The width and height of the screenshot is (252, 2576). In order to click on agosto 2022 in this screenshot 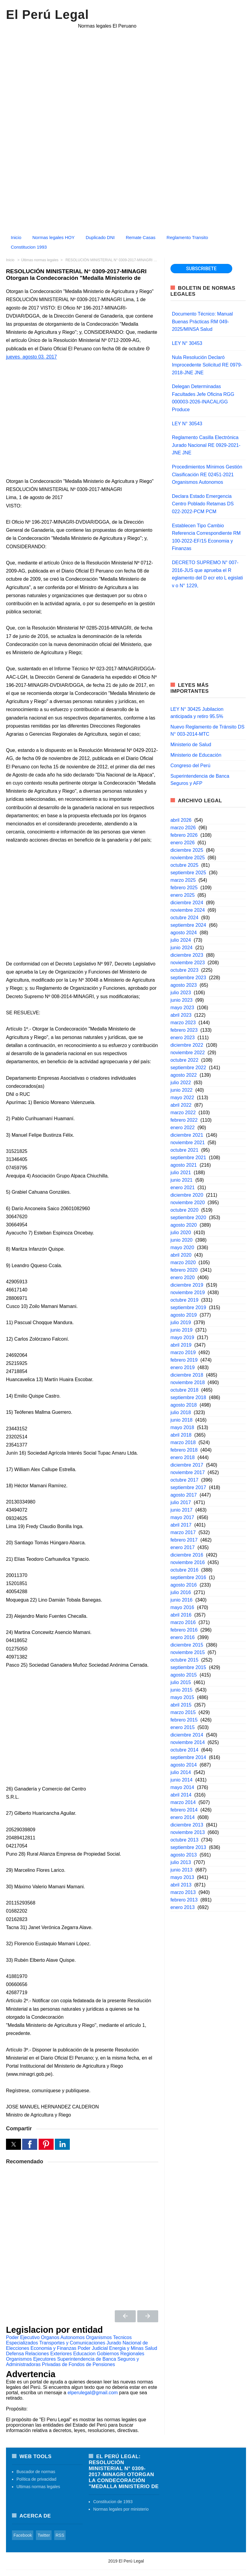, I will do `click(183, 1075)`.